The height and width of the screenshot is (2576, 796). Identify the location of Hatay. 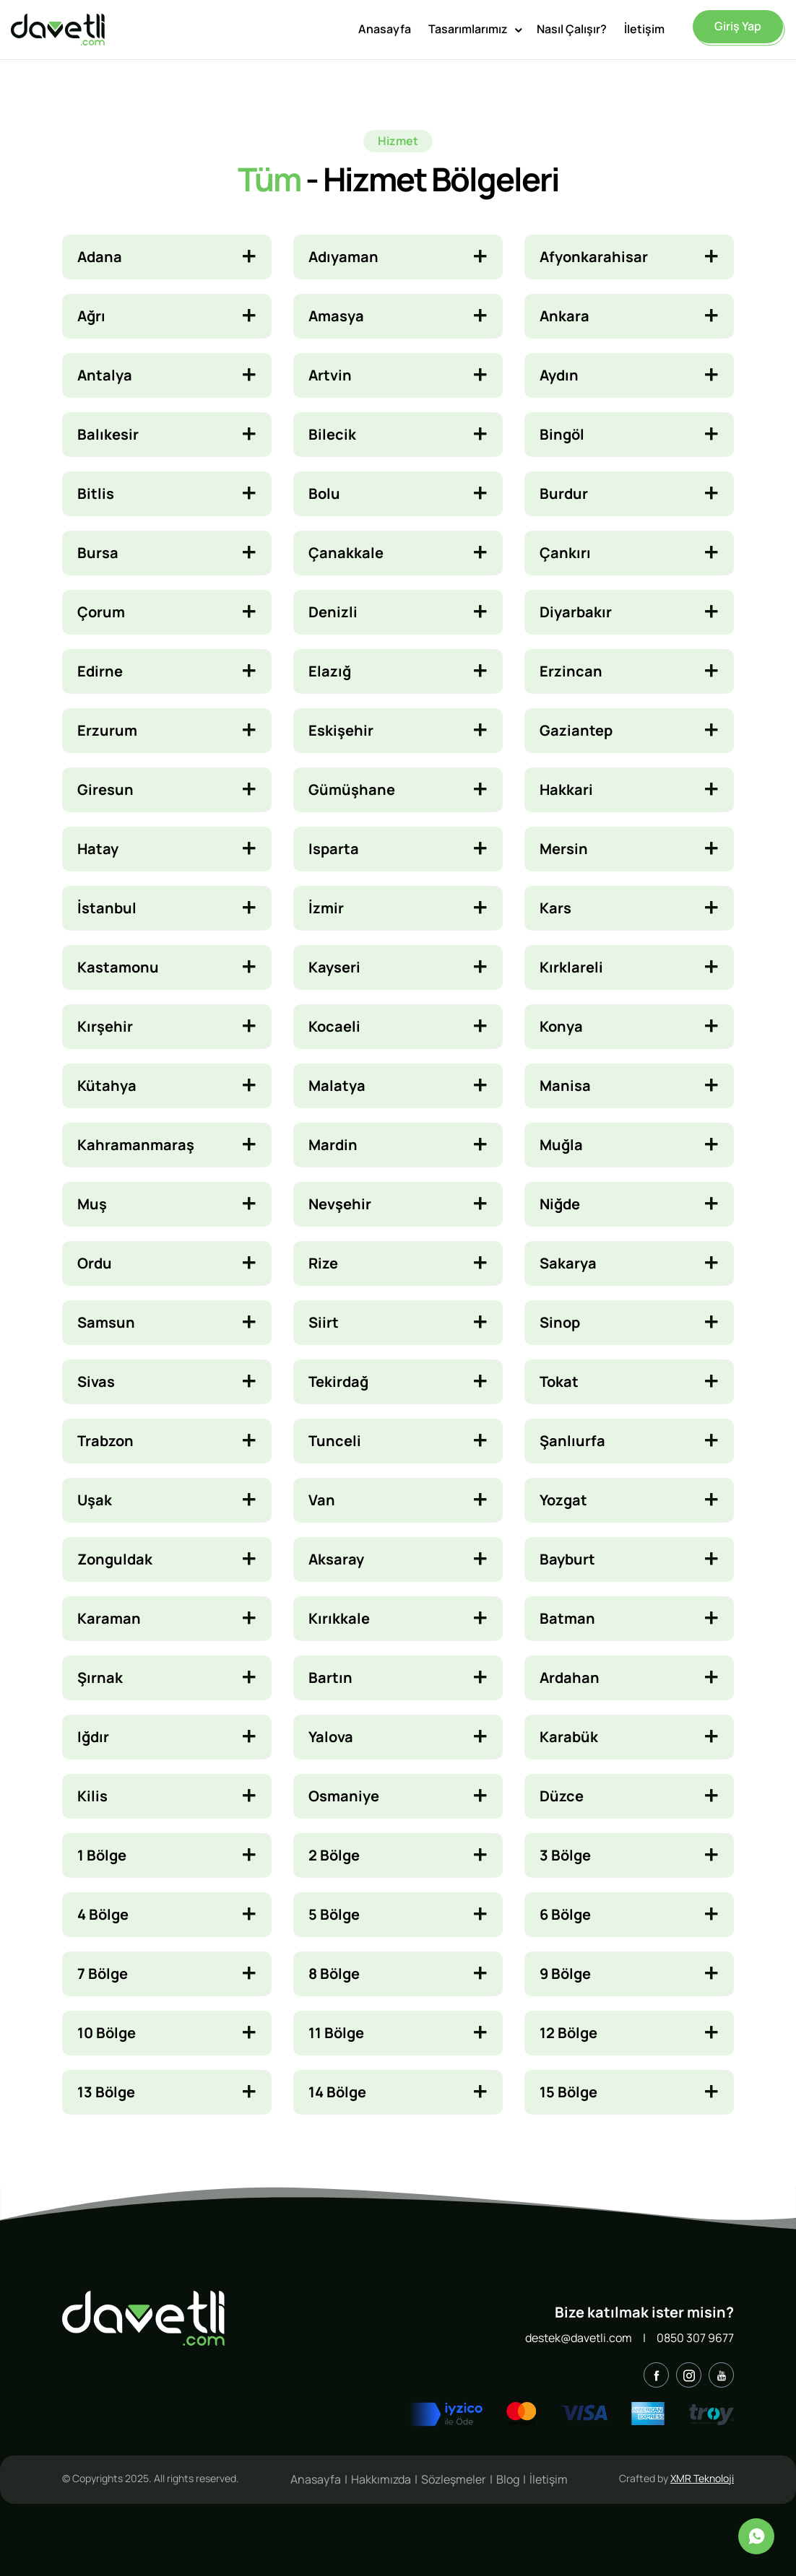
(97, 848).